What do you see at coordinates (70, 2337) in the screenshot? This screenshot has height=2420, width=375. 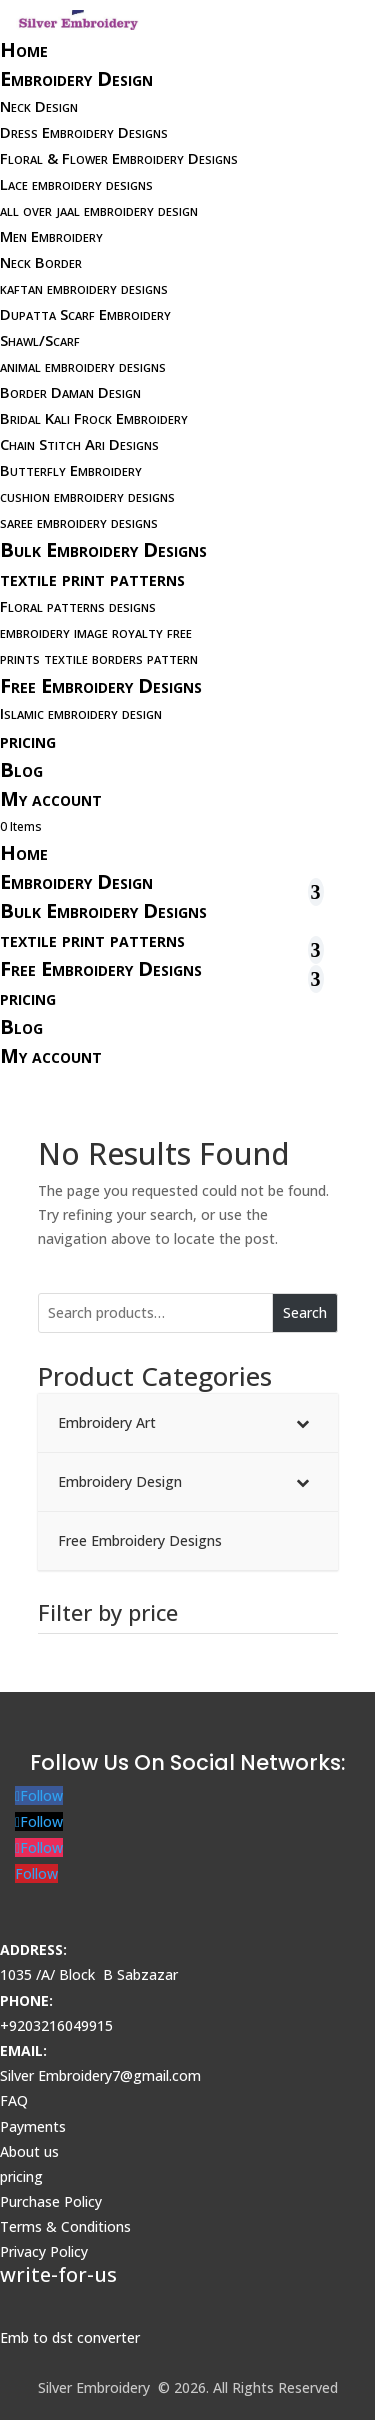 I see `Emb to dst converter` at bounding box center [70, 2337].